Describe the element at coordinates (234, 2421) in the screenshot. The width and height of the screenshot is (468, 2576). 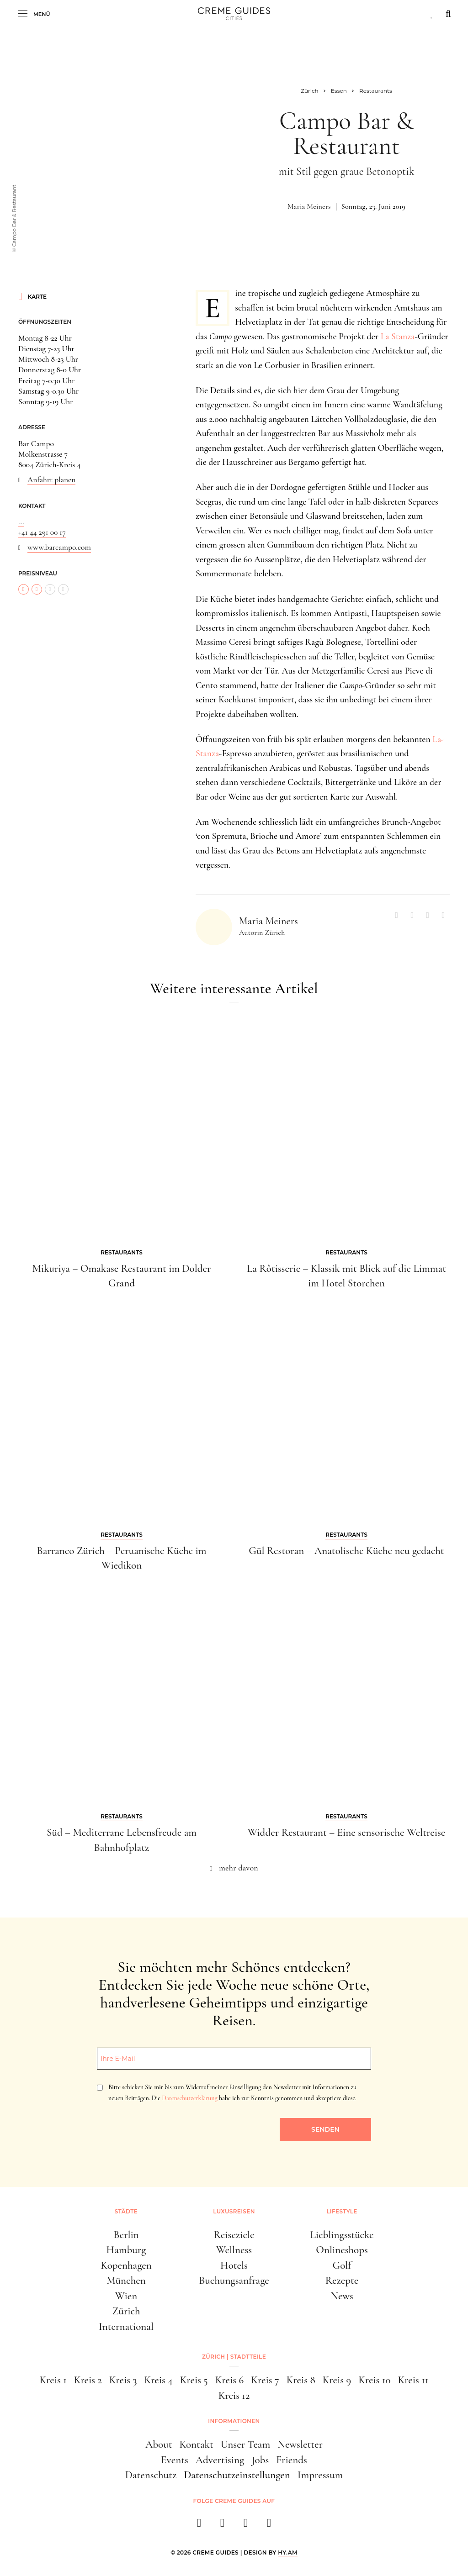
I see `Informationen [button]` at that location.